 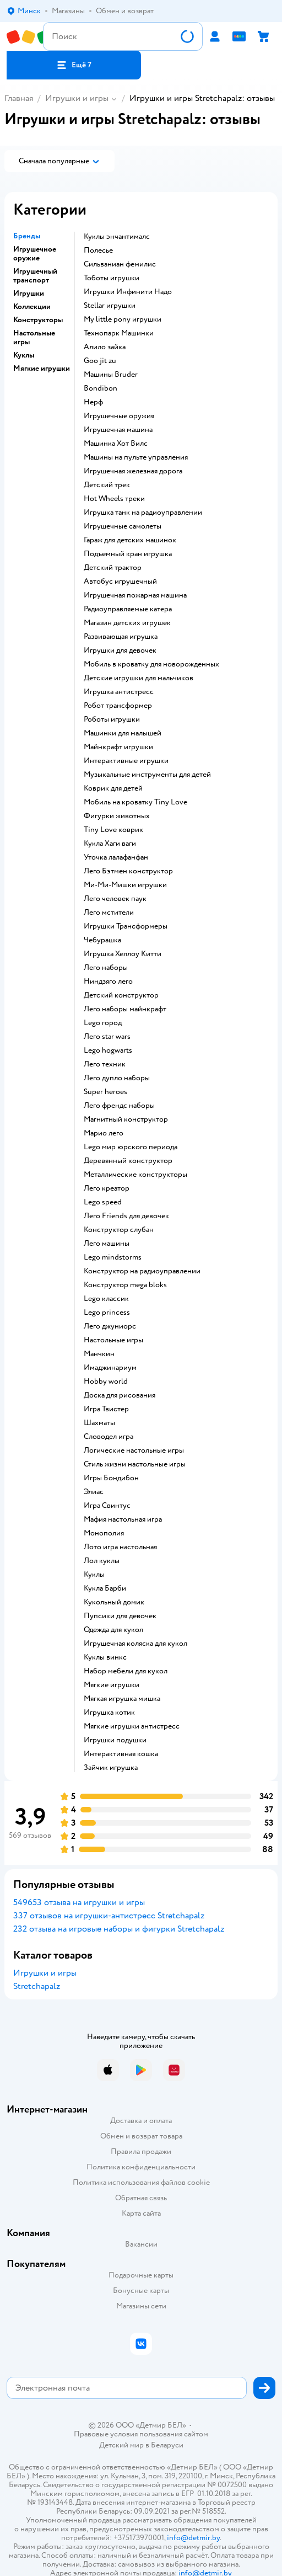 What do you see at coordinates (120, 264) in the screenshot?
I see `Сильваниан фемилис` at bounding box center [120, 264].